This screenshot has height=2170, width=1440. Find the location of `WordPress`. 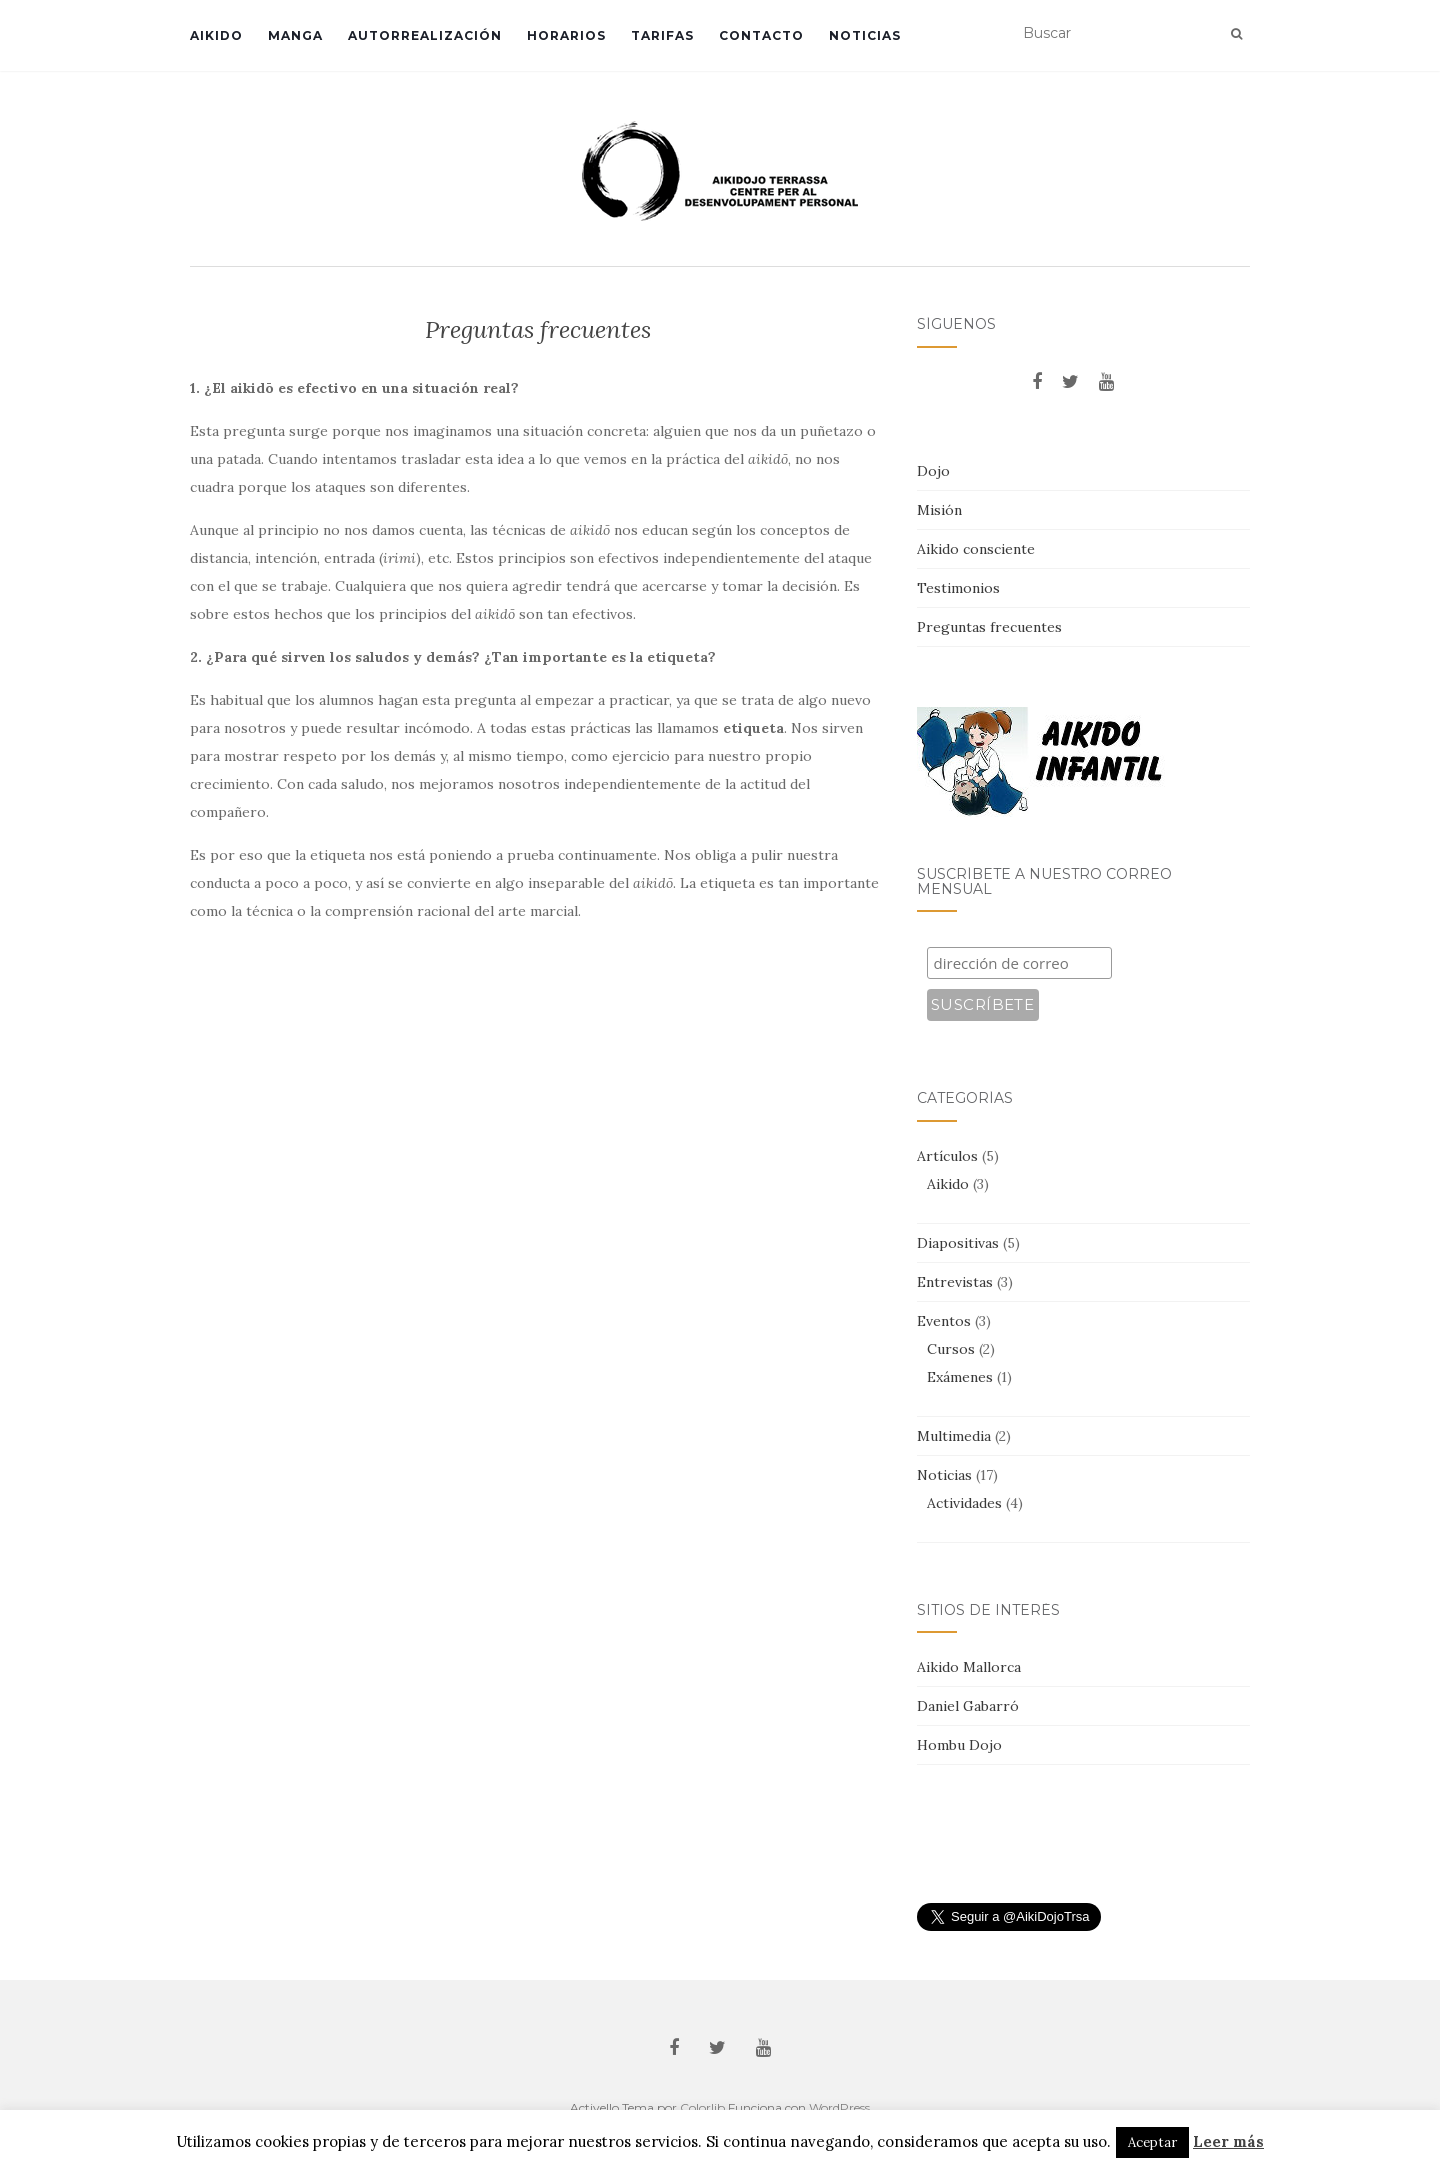

WordPress is located at coordinates (839, 2107).